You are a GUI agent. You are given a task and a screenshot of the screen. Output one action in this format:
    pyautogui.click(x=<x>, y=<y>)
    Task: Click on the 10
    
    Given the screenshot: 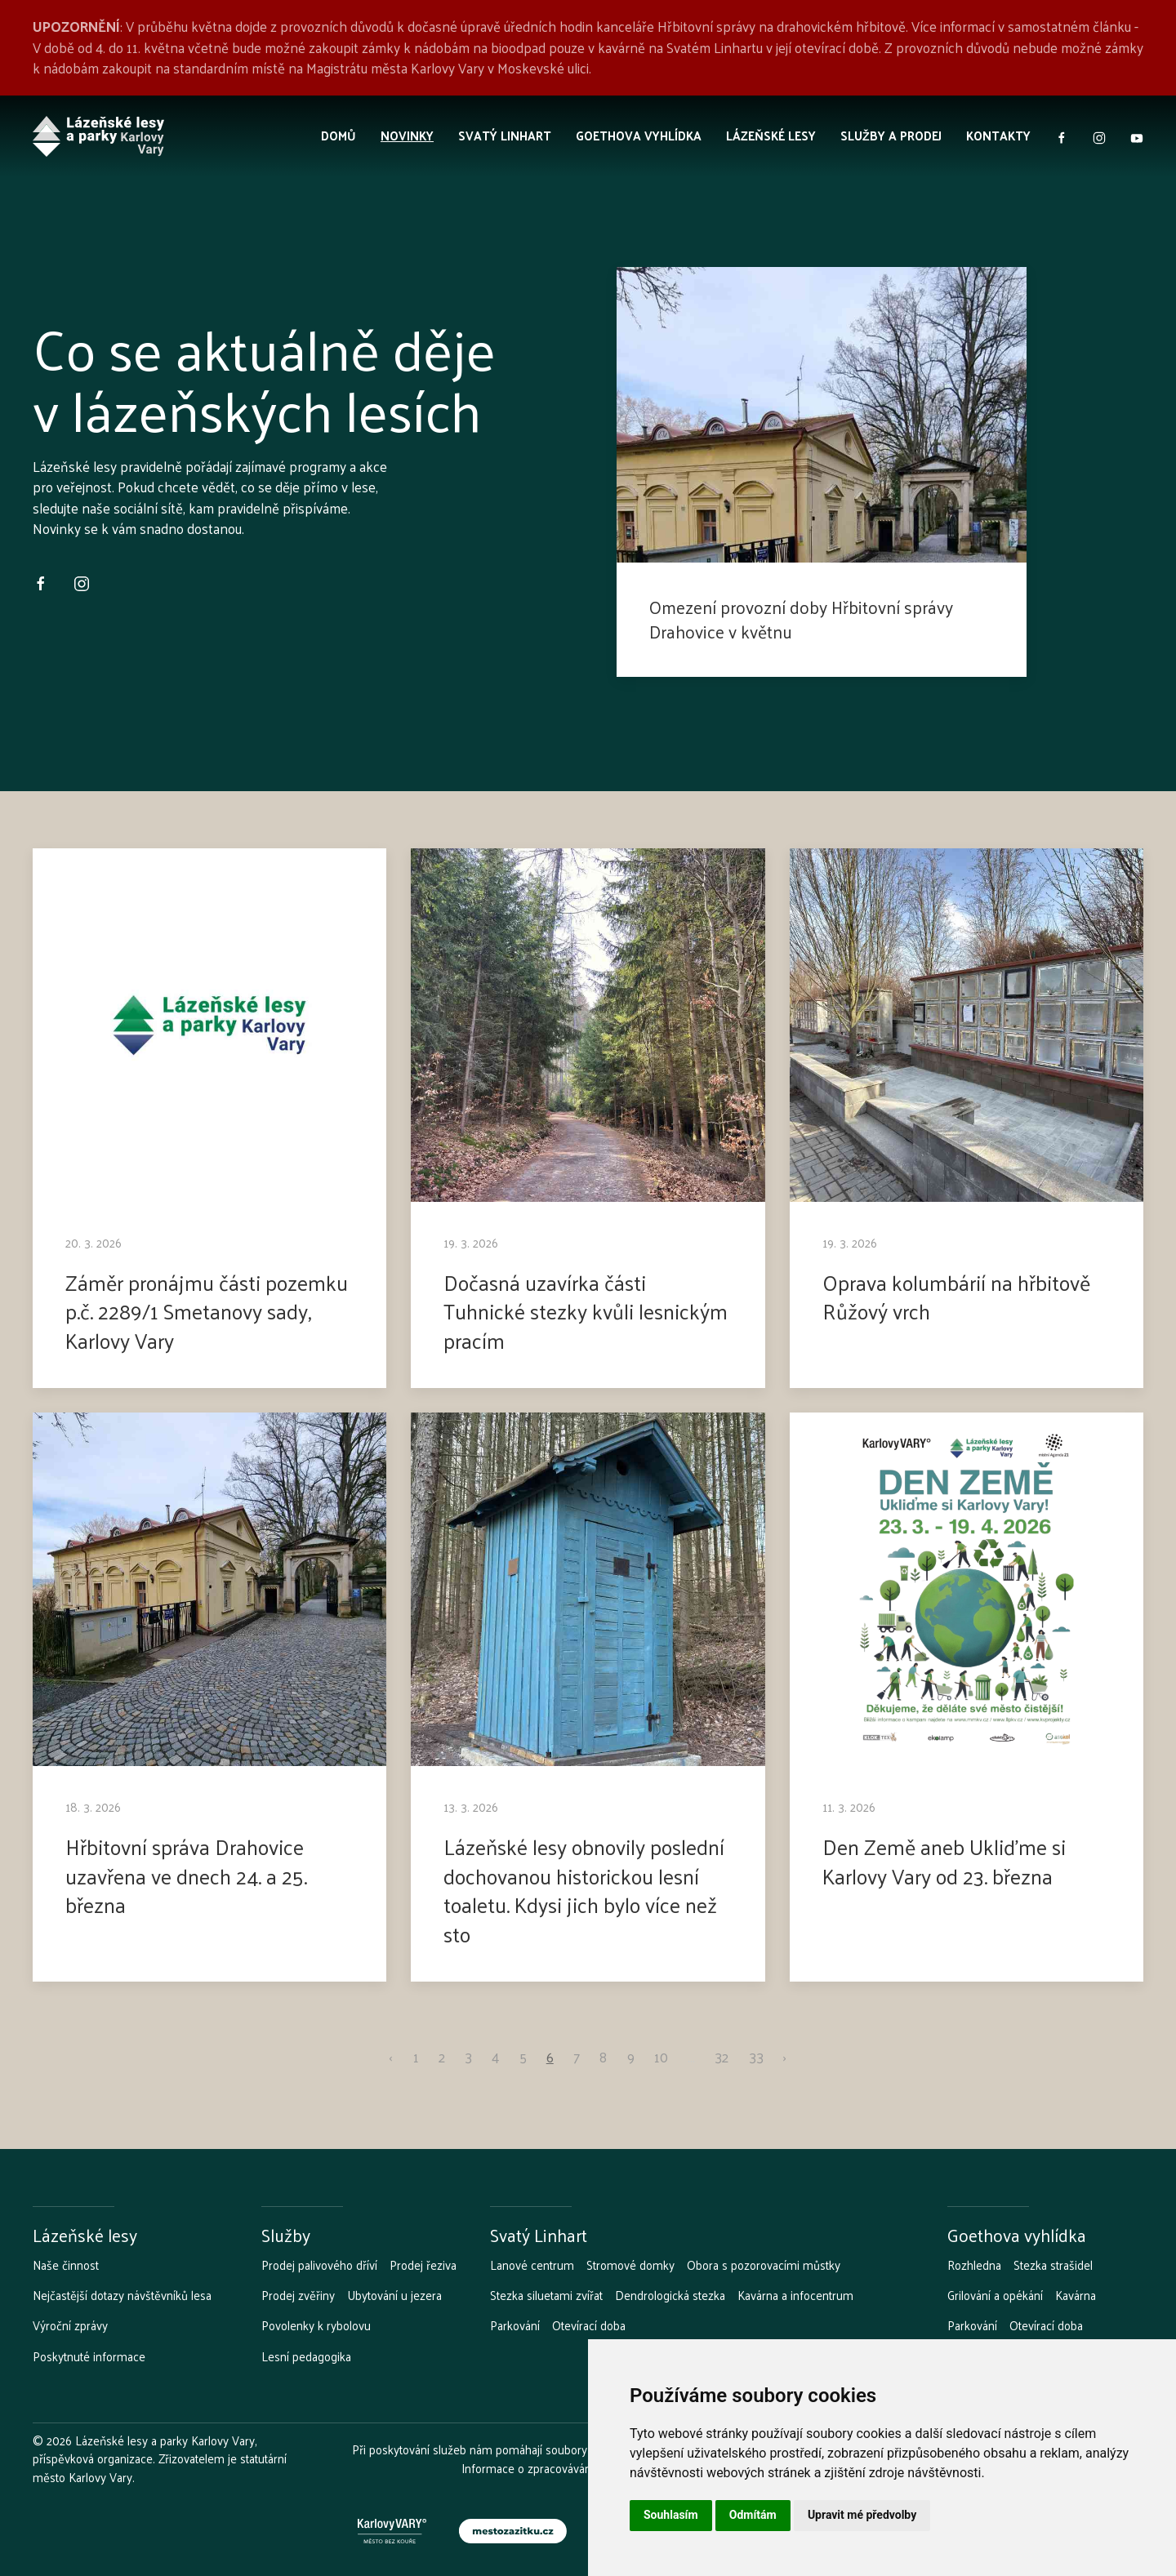 What is the action you would take?
    pyautogui.click(x=661, y=2057)
    